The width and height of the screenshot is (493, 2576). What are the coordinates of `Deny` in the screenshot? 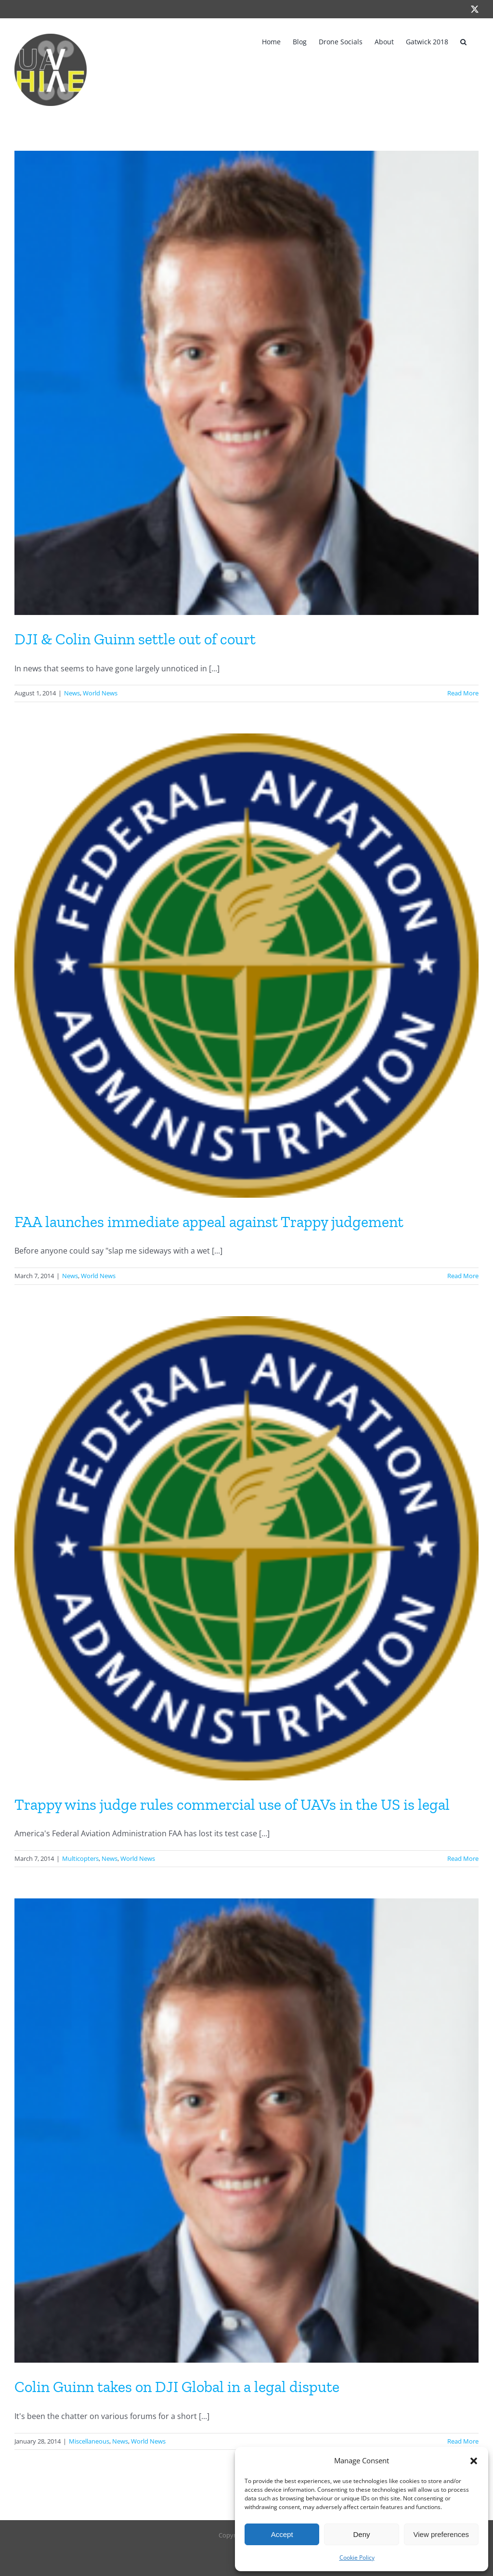 It's located at (361, 2534).